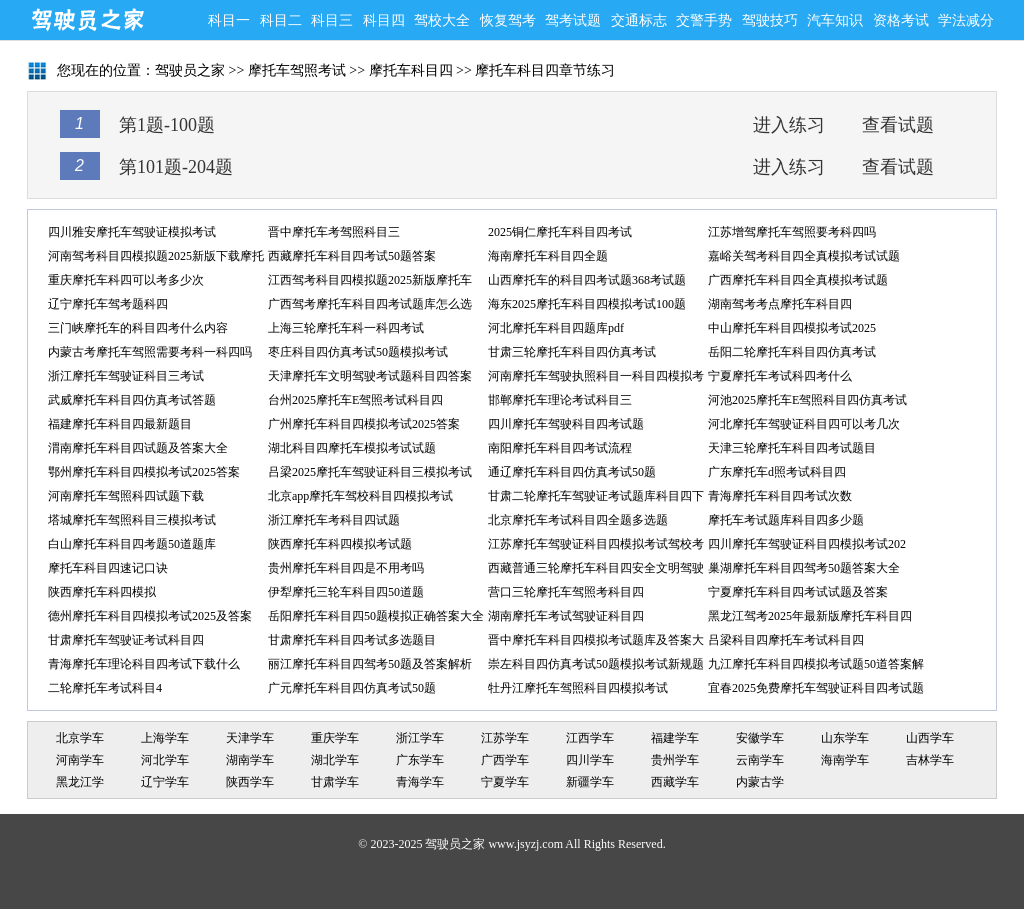 This screenshot has height=909, width=1024. Describe the element at coordinates (165, 760) in the screenshot. I see `河北学车` at that location.